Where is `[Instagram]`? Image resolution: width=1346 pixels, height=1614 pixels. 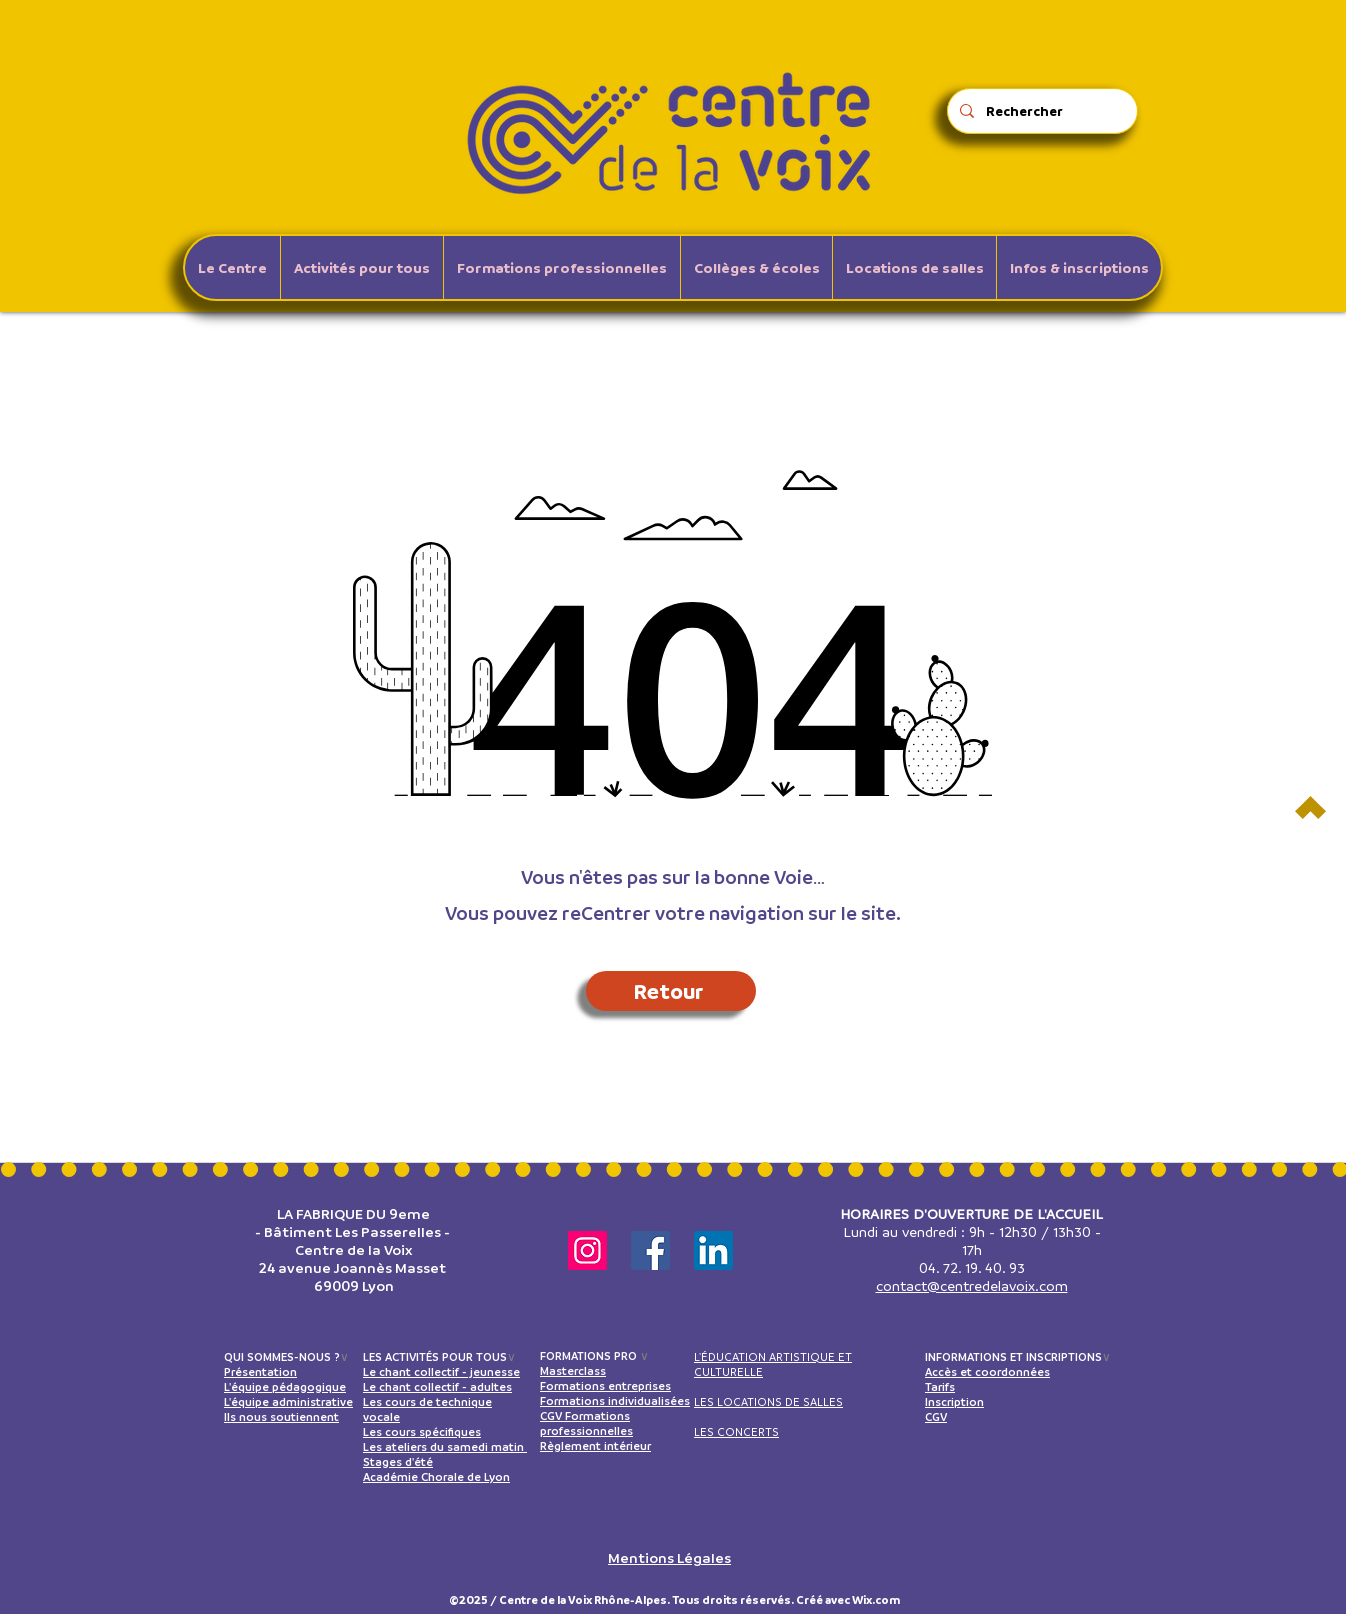
[Instagram] is located at coordinates (587, 1250).